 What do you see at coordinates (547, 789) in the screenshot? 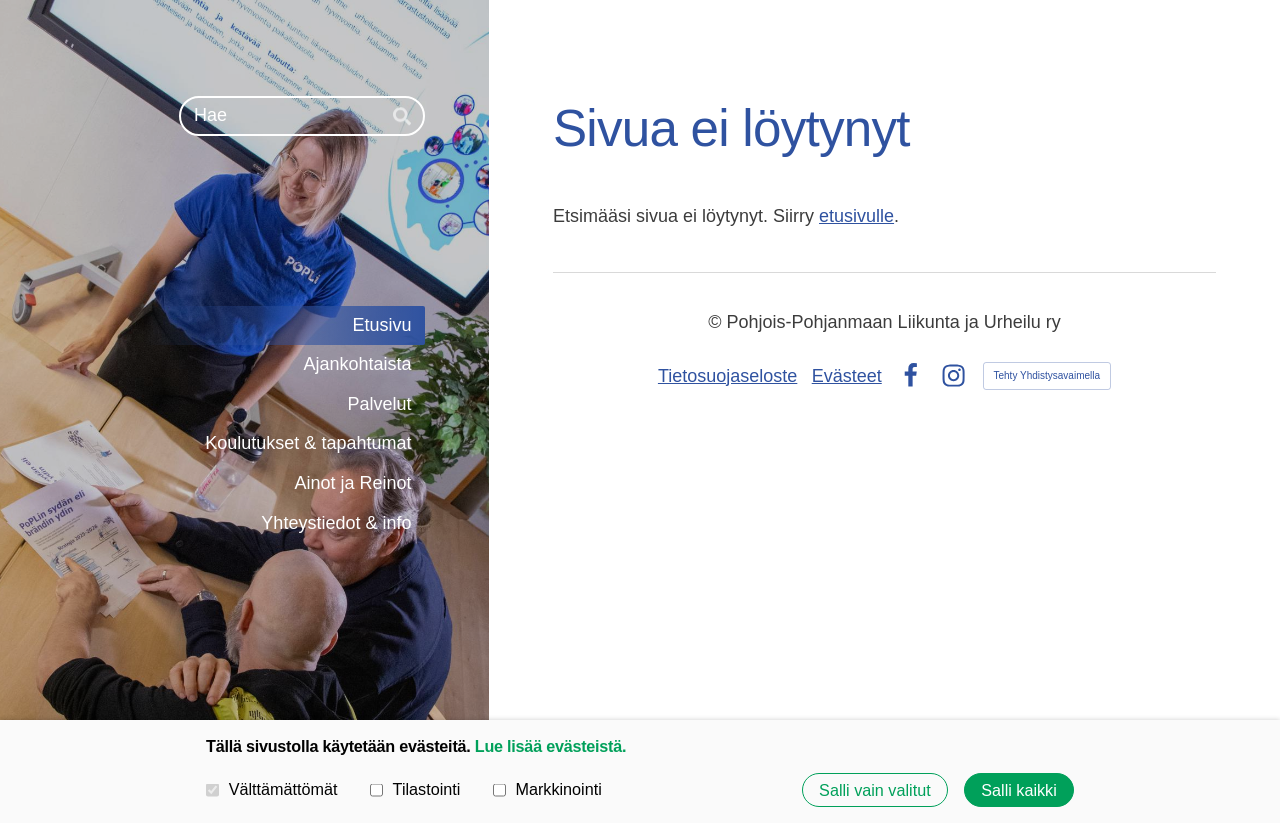
I see `Markkinointi` at bounding box center [547, 789].